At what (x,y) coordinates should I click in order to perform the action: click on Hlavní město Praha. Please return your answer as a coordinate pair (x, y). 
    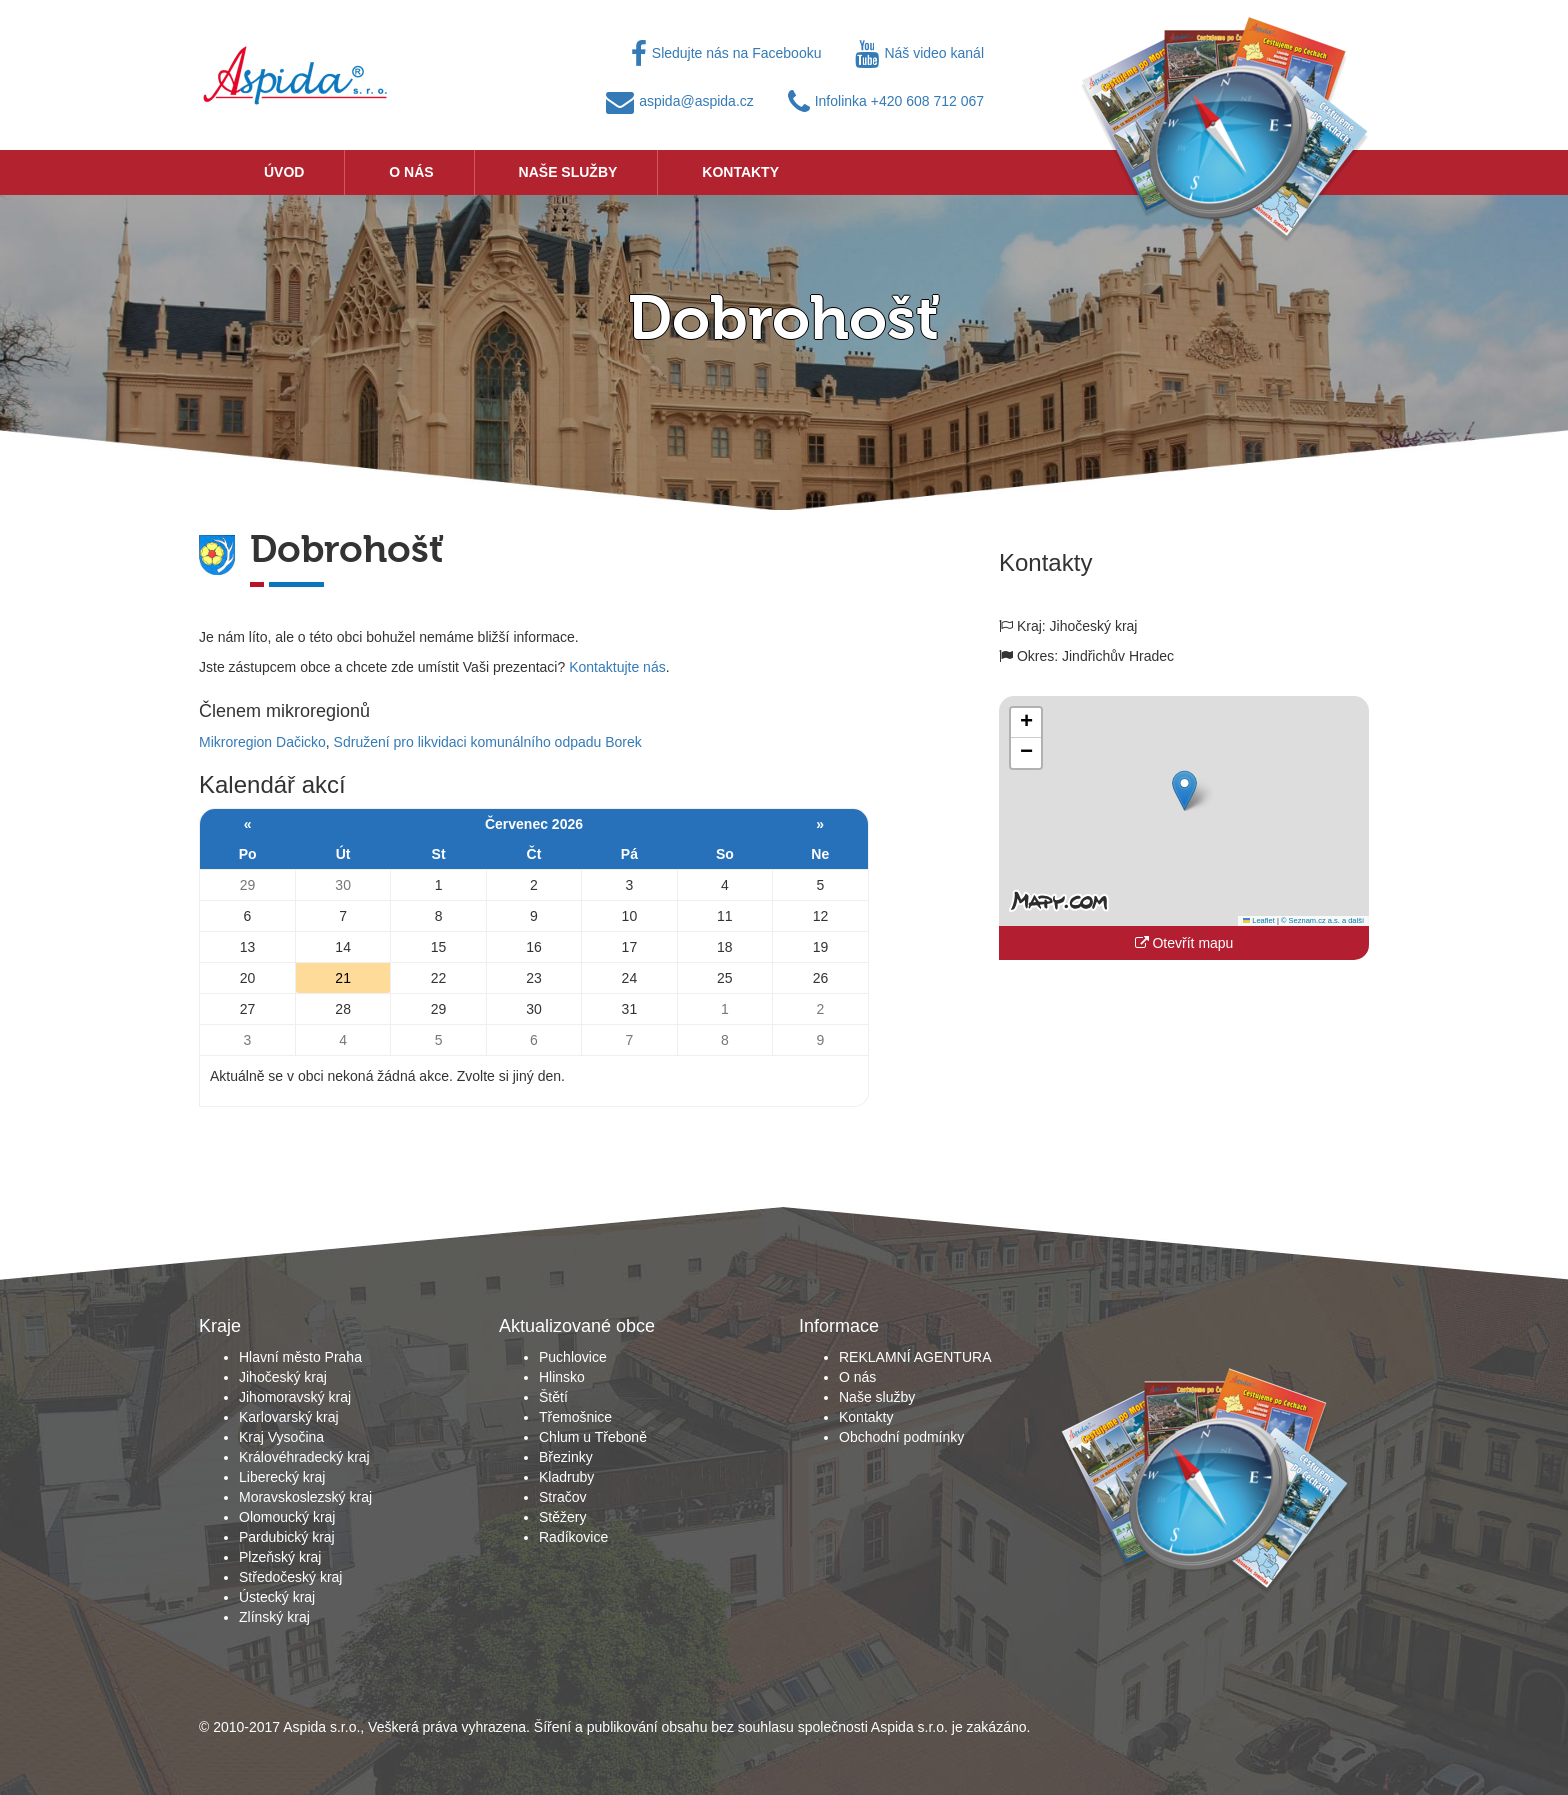
    Looking at the image, I should click on (300, 1357).